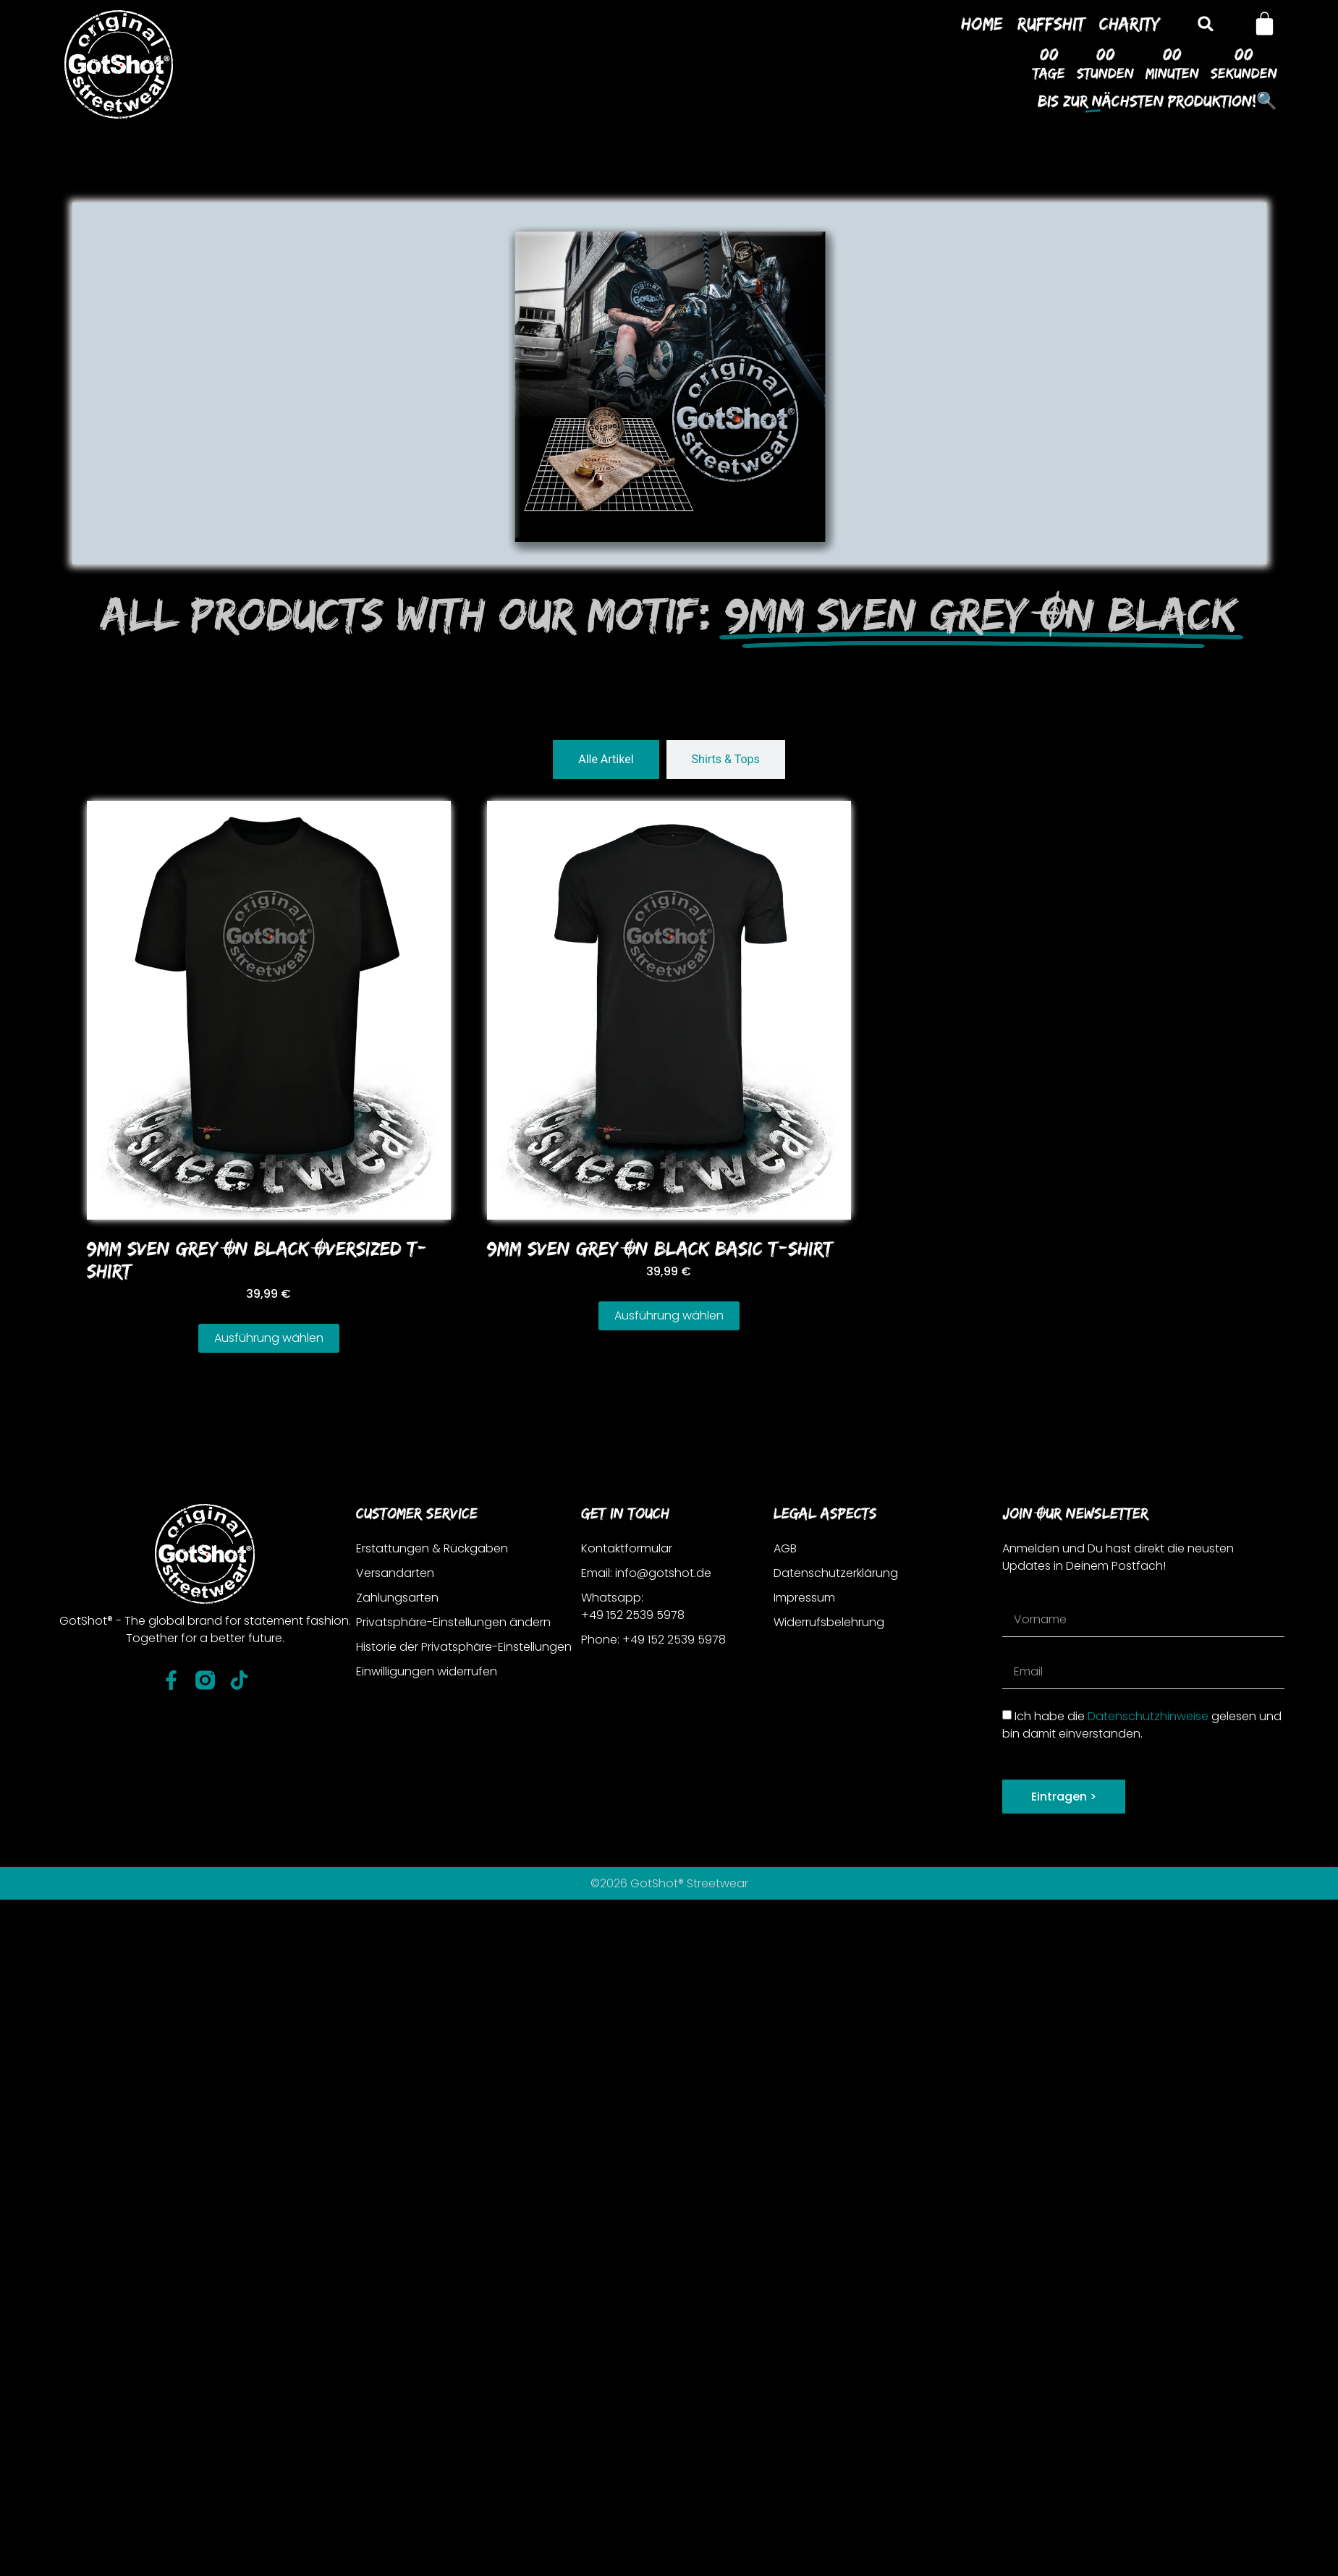  What do you see at coordinates (1148, 1715) in the screenshot?
I see `Datenschutzhinweise` at bounding box center [1148, 1715].